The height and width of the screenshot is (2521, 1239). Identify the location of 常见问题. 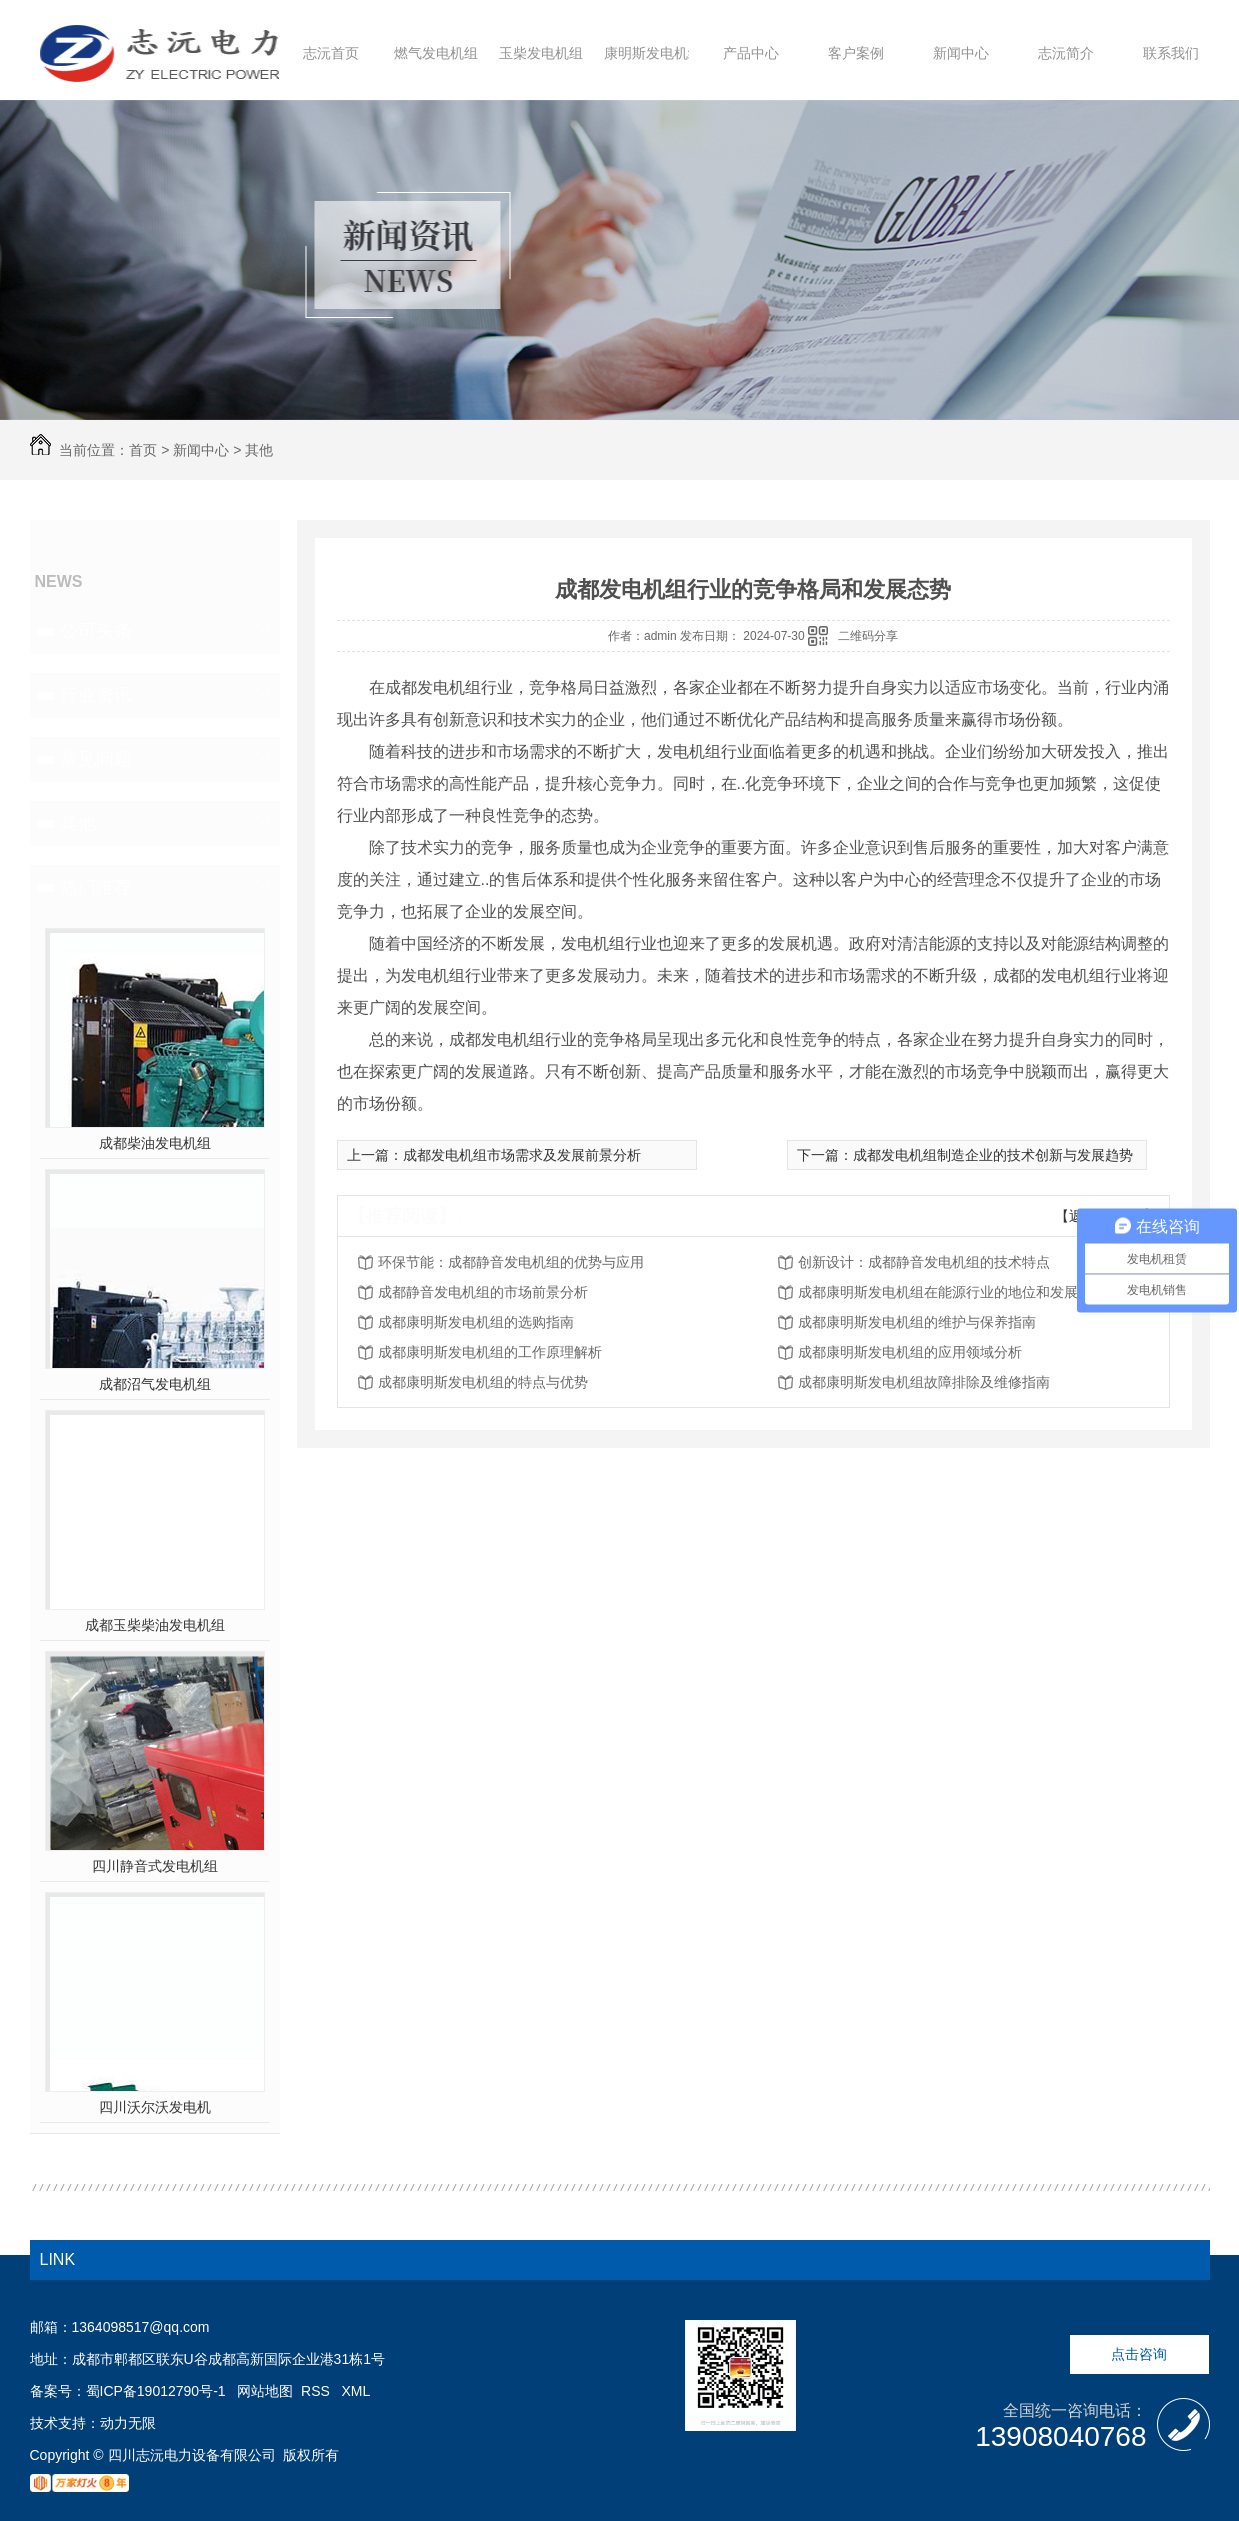
(96, 759).